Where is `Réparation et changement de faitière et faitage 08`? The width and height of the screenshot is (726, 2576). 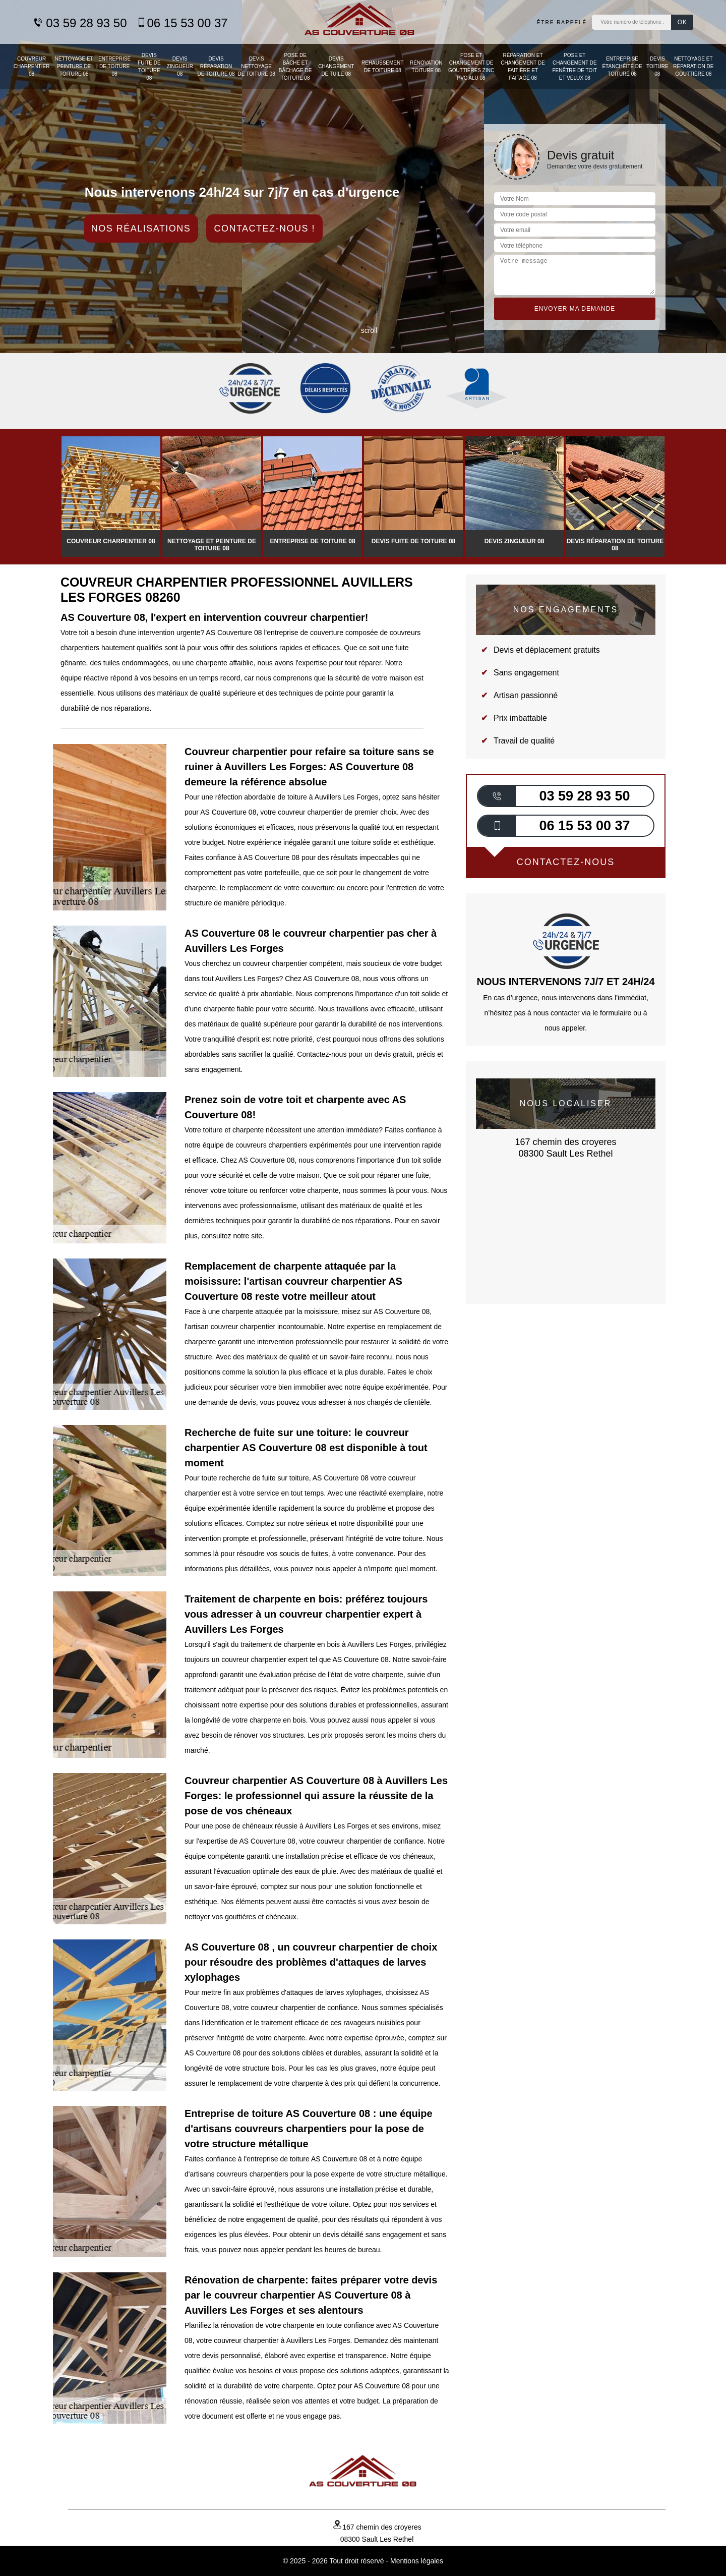
Réparation et changement de faitière et faitage 08 is located at coordinates (523, 66).